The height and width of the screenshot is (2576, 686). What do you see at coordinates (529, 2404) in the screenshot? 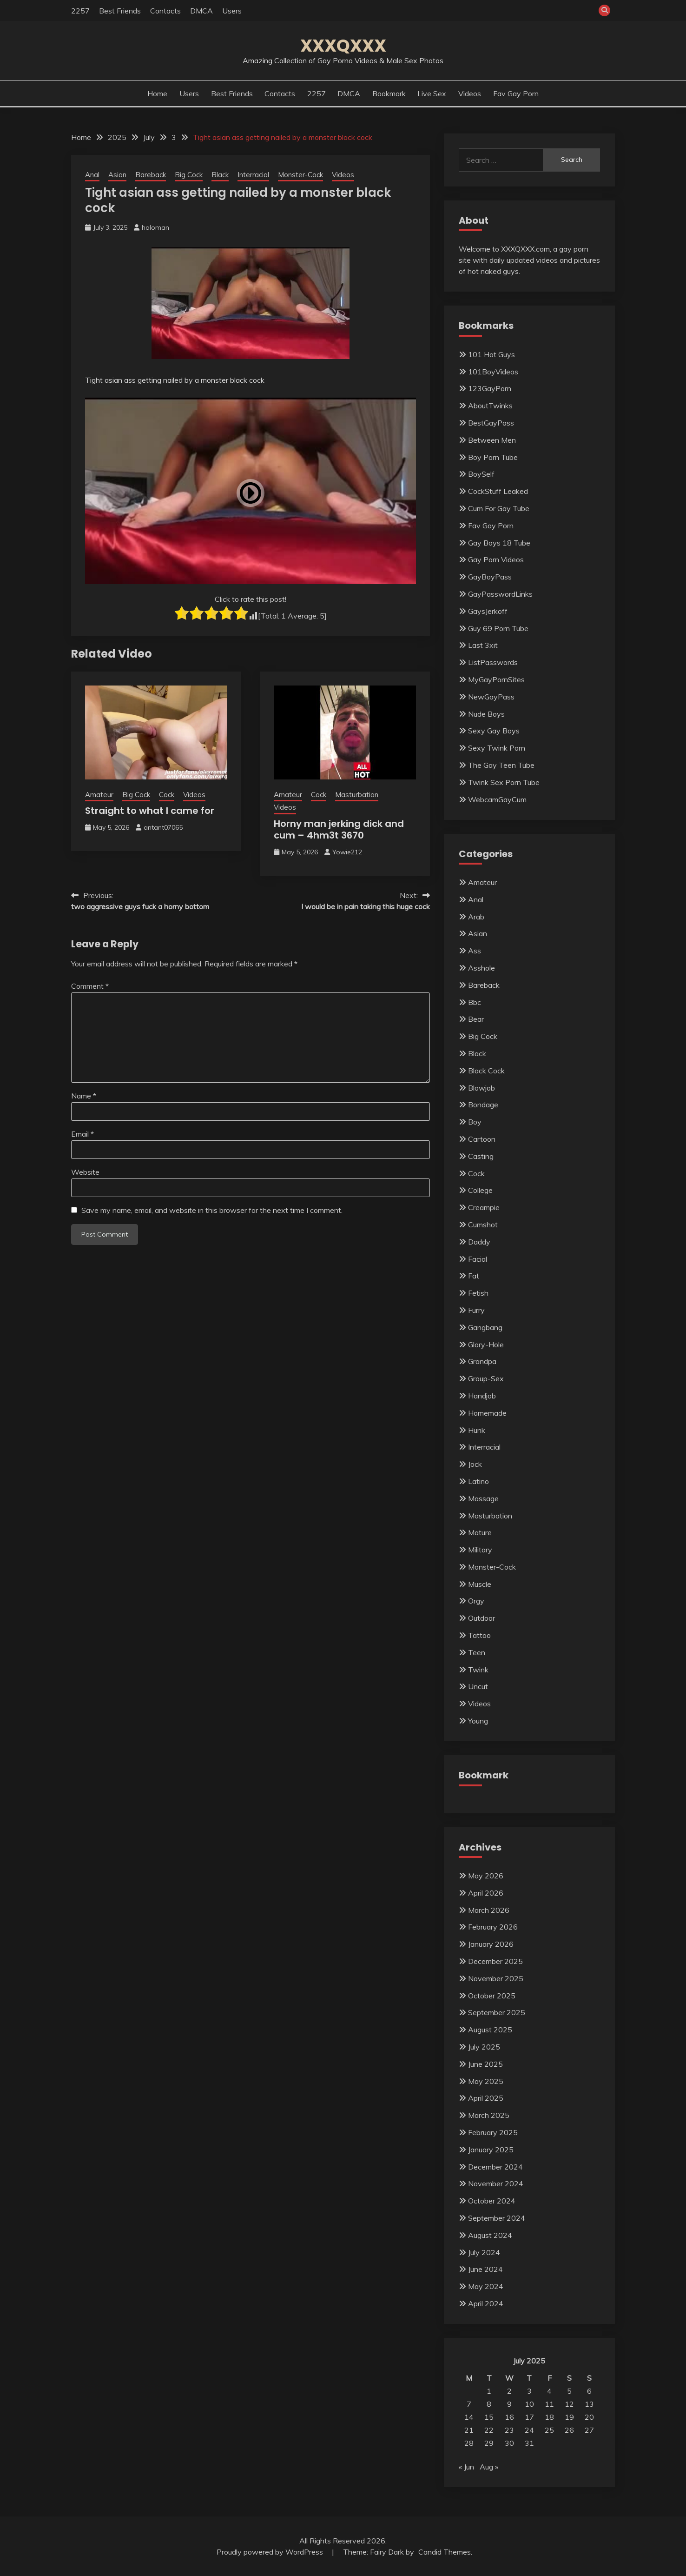
I see `10 [Posts published on July 10, 2025]` at bounding box center [529, 2404].